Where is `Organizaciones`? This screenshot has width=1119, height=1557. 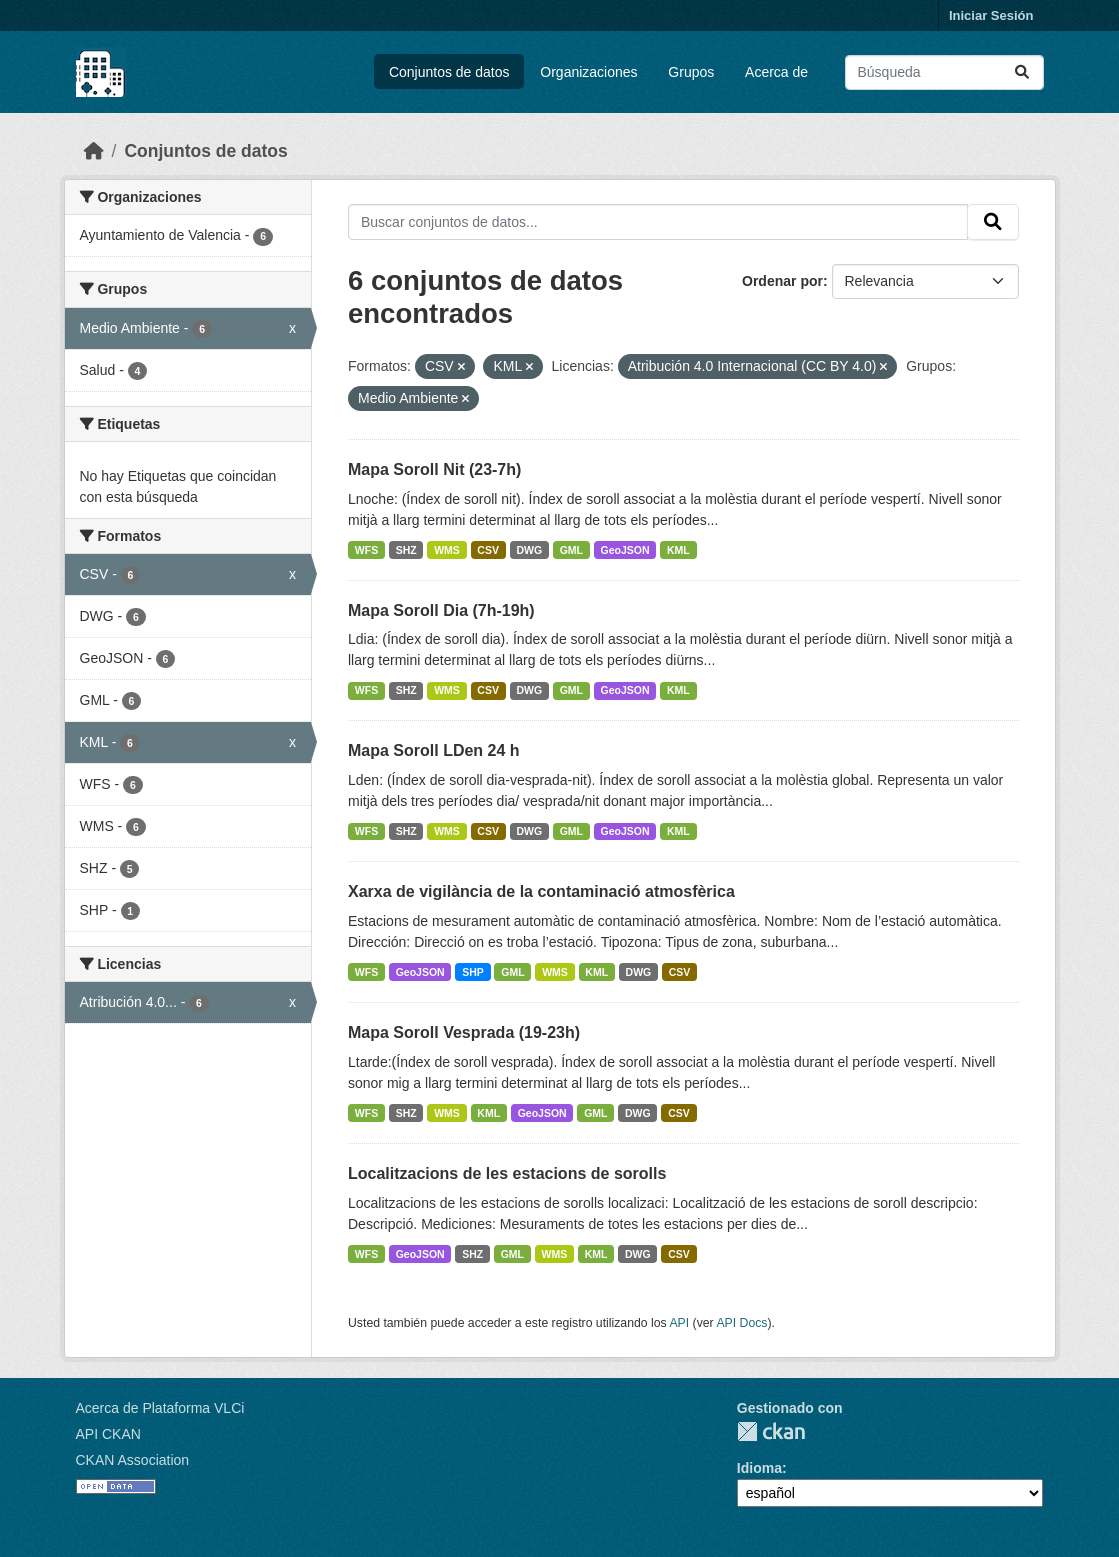 Organizaciones is located at coordinates (588, 72).